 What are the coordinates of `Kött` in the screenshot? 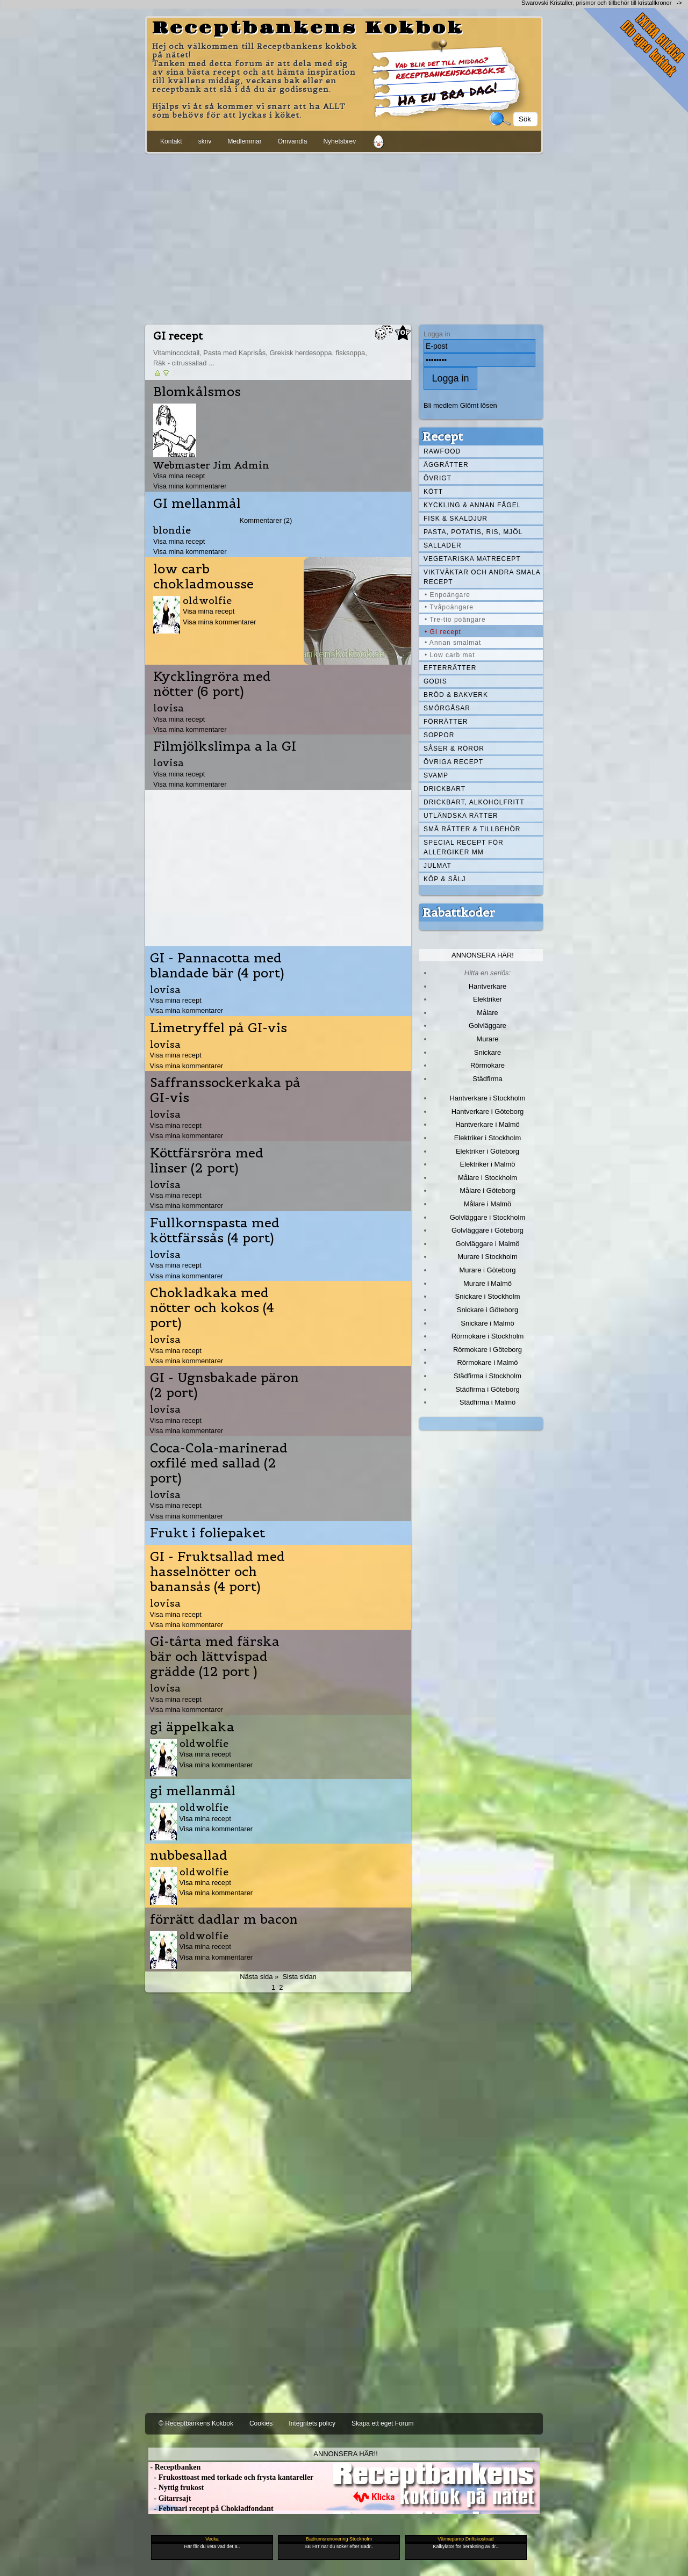 It's located at (433, 491).